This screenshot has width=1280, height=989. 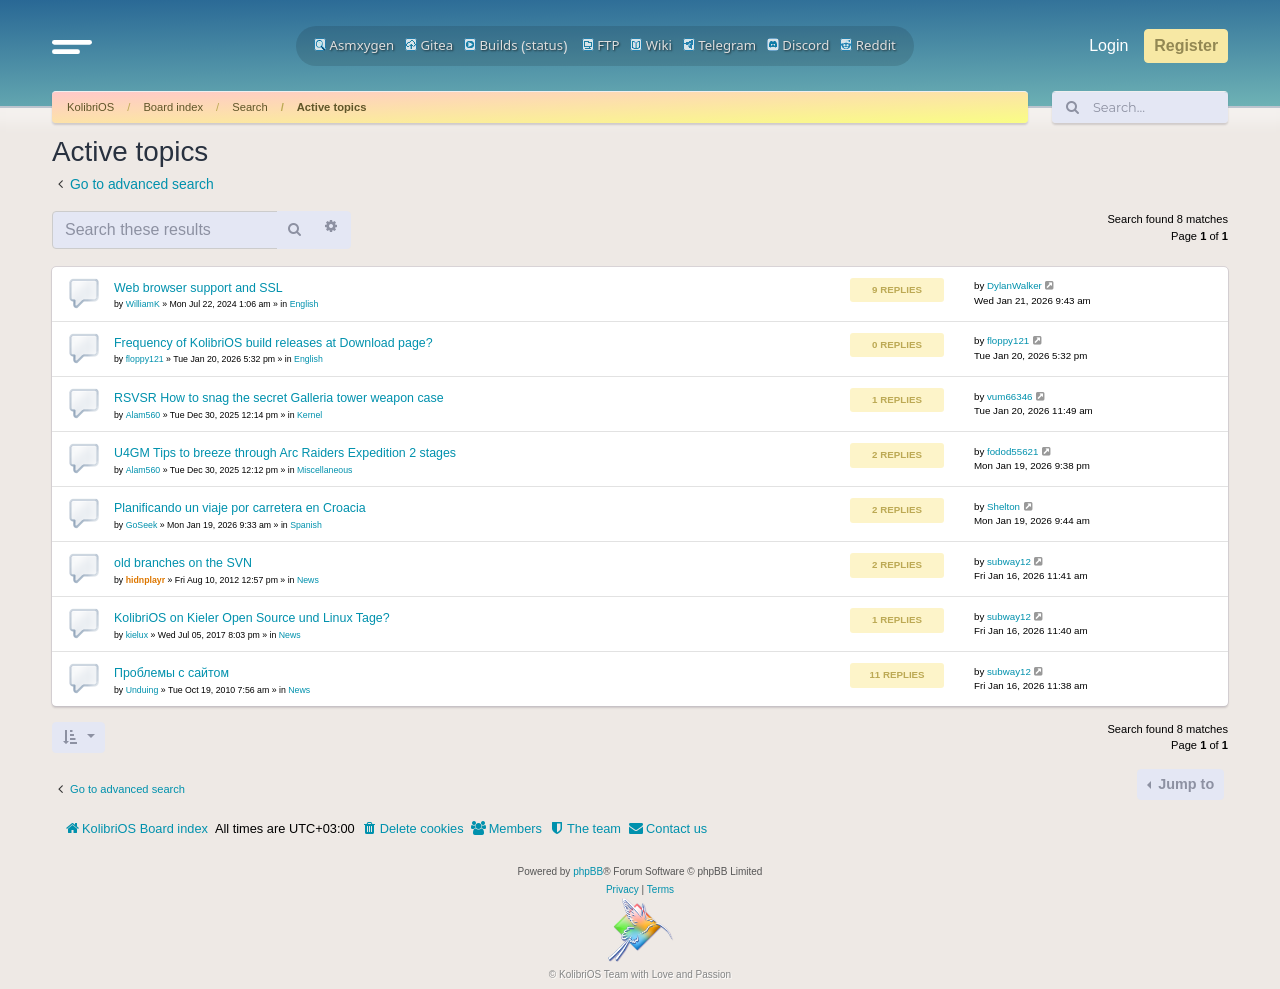 I want to click on WilliamK, so click(x=143, y=304).